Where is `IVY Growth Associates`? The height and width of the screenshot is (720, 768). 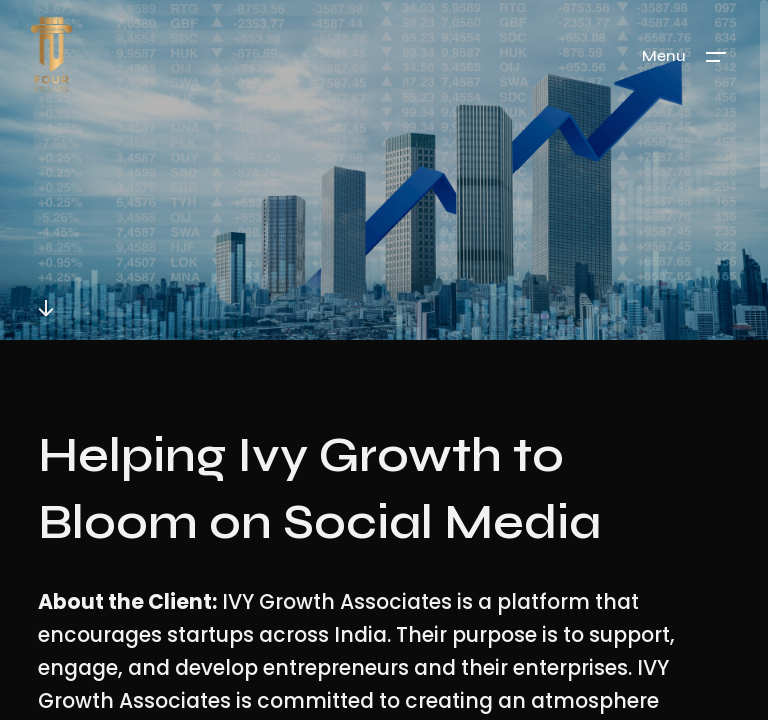
IVY Growth Associates is located at coordinates (337, 602).